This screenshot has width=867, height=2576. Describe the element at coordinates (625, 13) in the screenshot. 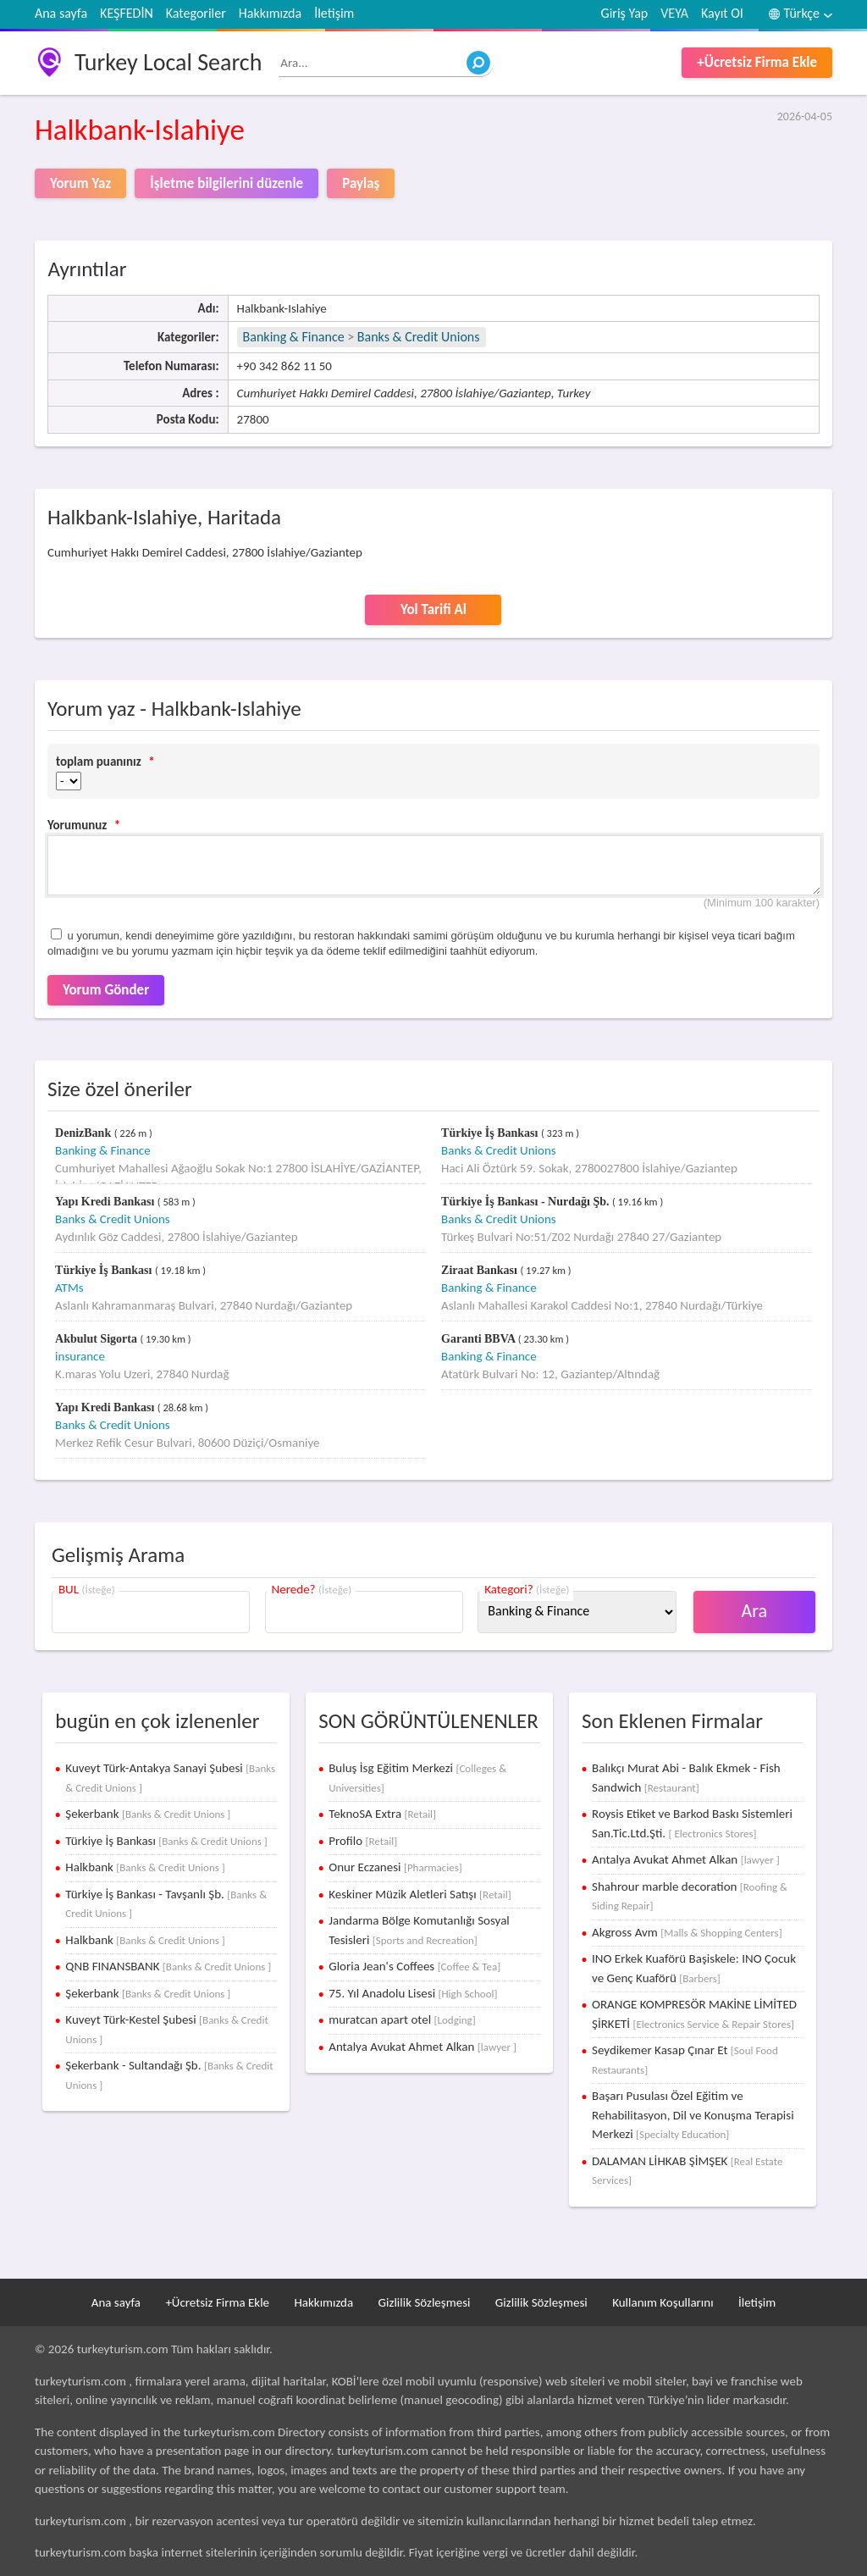

I see `Giriş Yap` at that location.